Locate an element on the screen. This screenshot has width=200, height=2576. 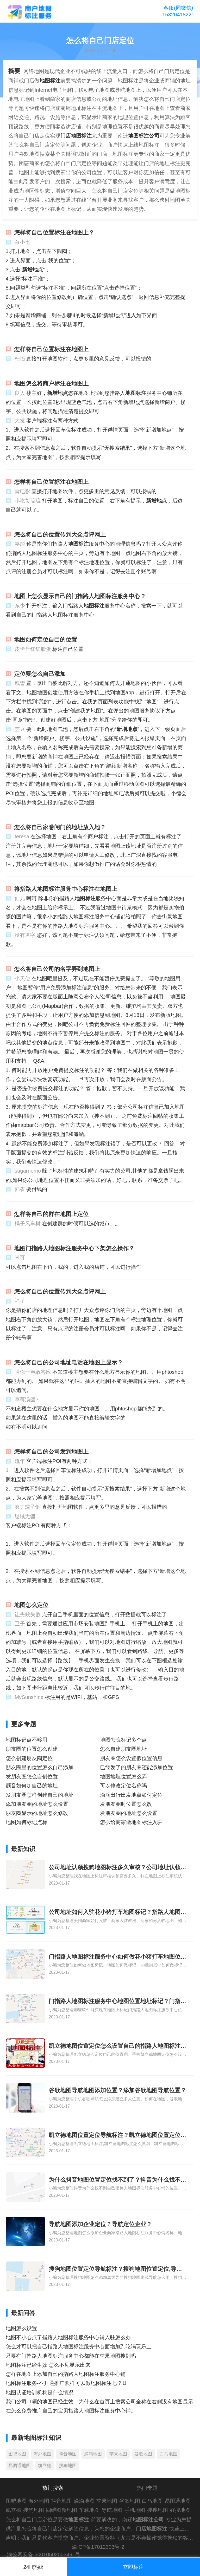
朋友圈显示的地址怎么修改 is located at coordinates (37, 1813).